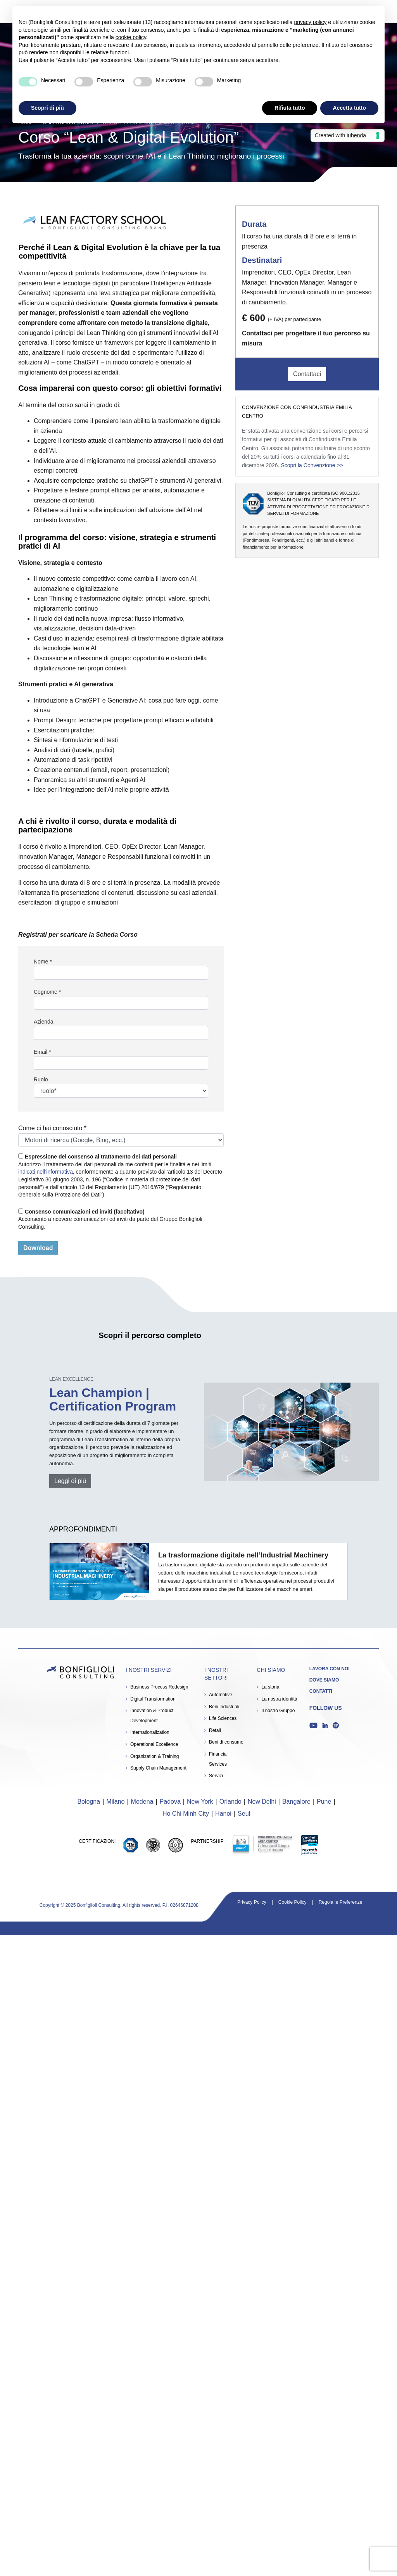  What do you see at coordinates (47, 108) in the screenshot?
I see `Scopri di più [button]` at bounding box center [47, 108].